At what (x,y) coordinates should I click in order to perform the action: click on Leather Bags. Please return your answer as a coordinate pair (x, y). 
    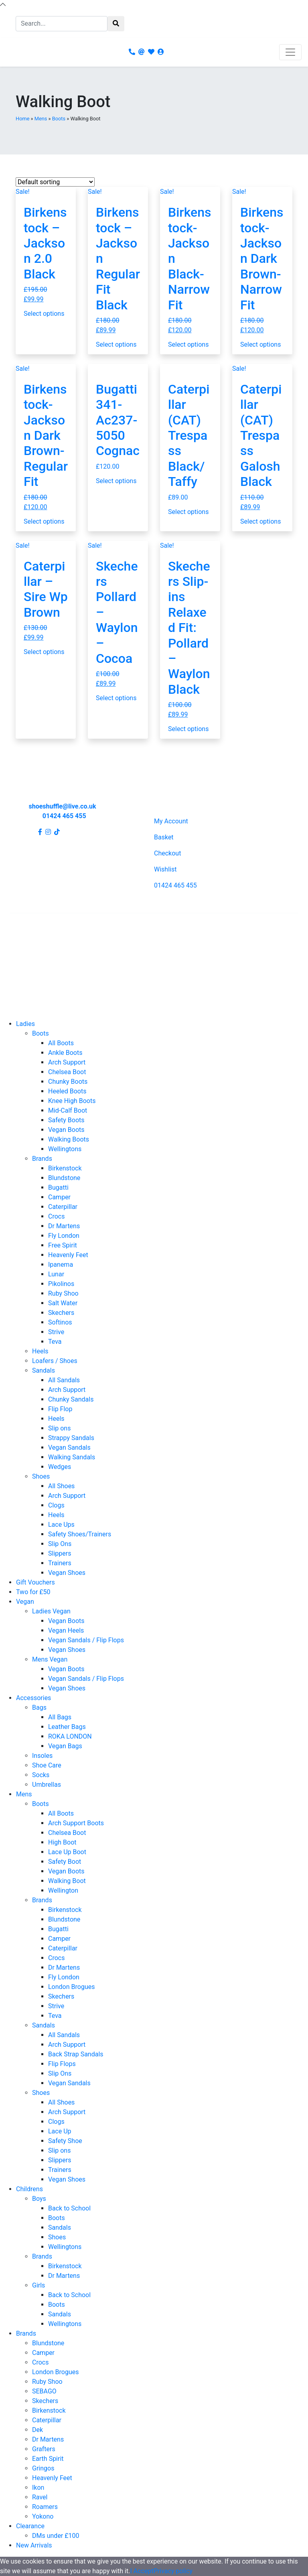
    Looking at the image, I should click on (67, 1727).